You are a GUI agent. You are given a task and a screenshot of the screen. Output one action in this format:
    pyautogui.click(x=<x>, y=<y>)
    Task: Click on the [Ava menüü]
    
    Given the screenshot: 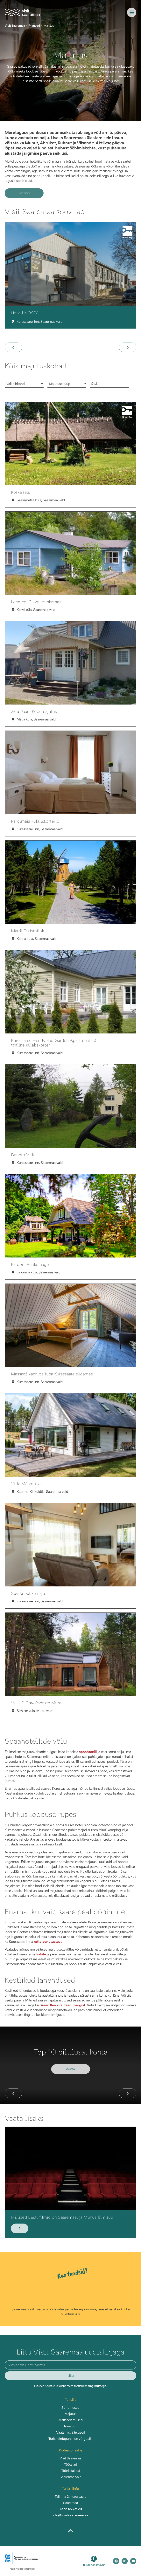 What is the action you would take?
    pyautogui.click(x=131, y=12)
    